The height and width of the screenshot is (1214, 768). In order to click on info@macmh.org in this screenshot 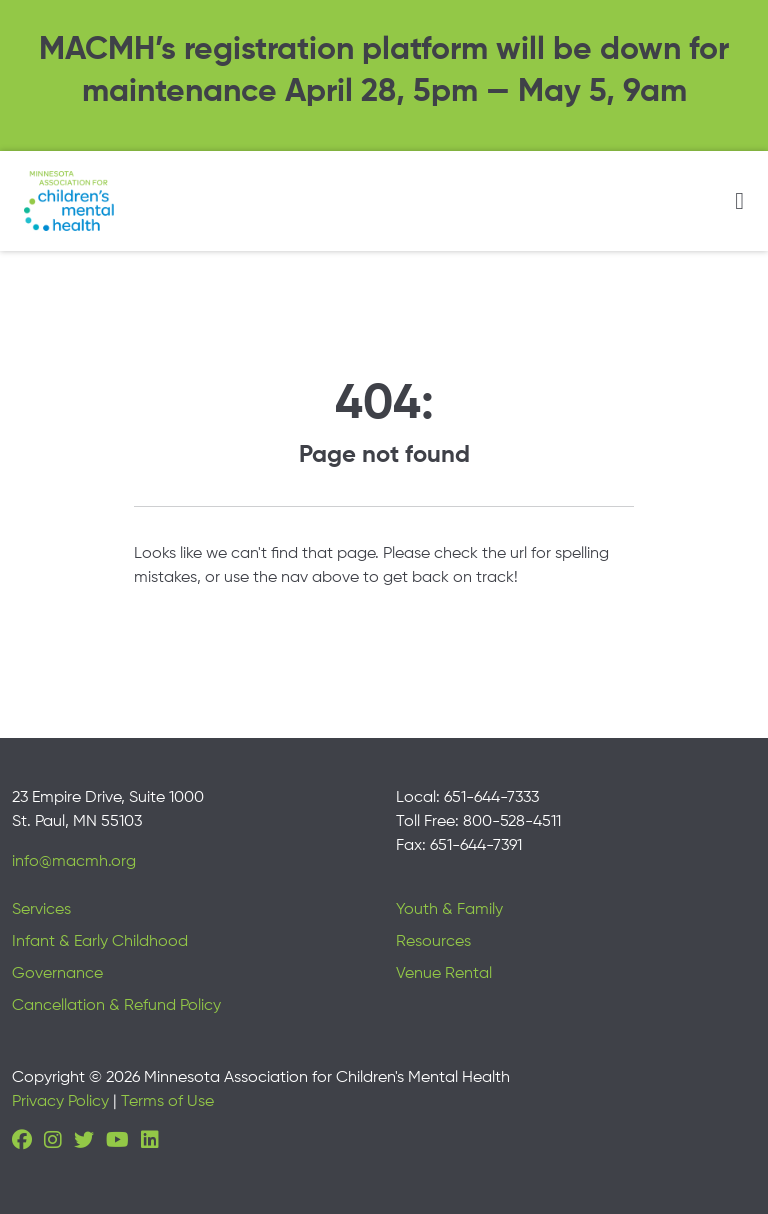, I will do `click(74, 862)`.